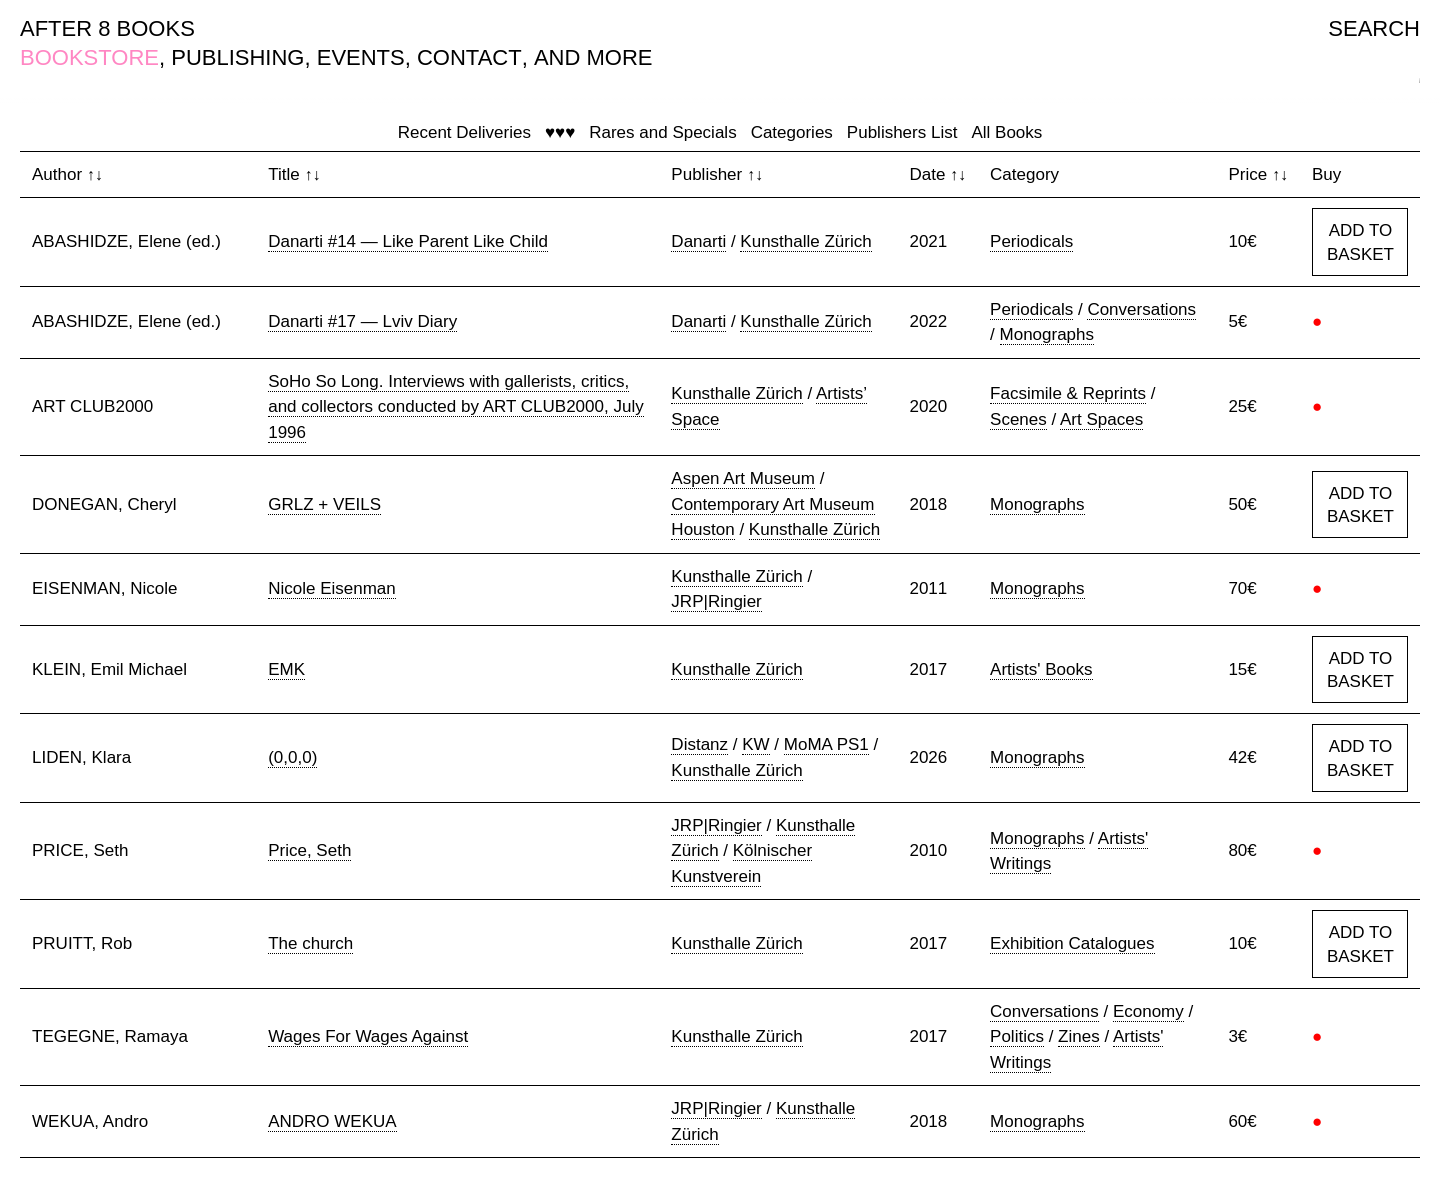 The width and height of the screenshot is (1440, 1188). Describe the element at coordinates (699, 744) in the screenshot. I see `Distanz` at that location.